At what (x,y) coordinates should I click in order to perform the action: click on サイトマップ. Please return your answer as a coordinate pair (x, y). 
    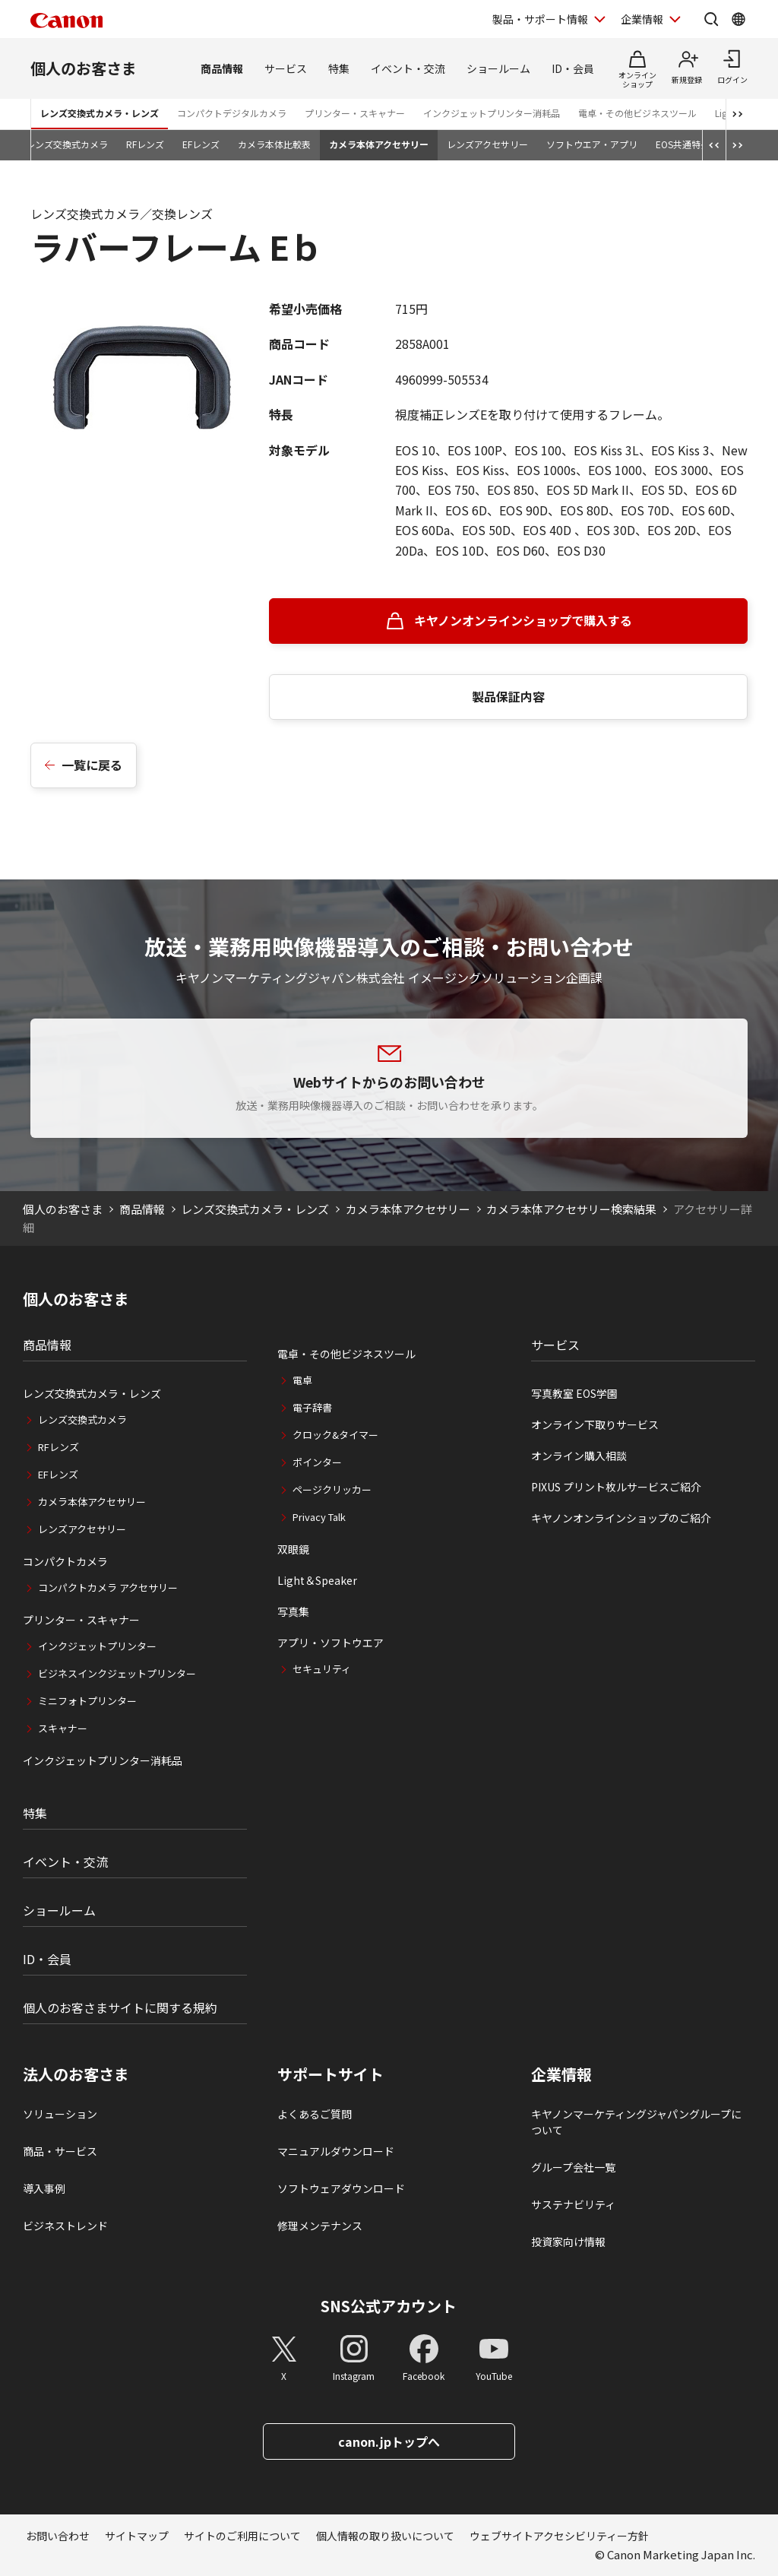
    Looking at the image, I should click on (137, 2535).